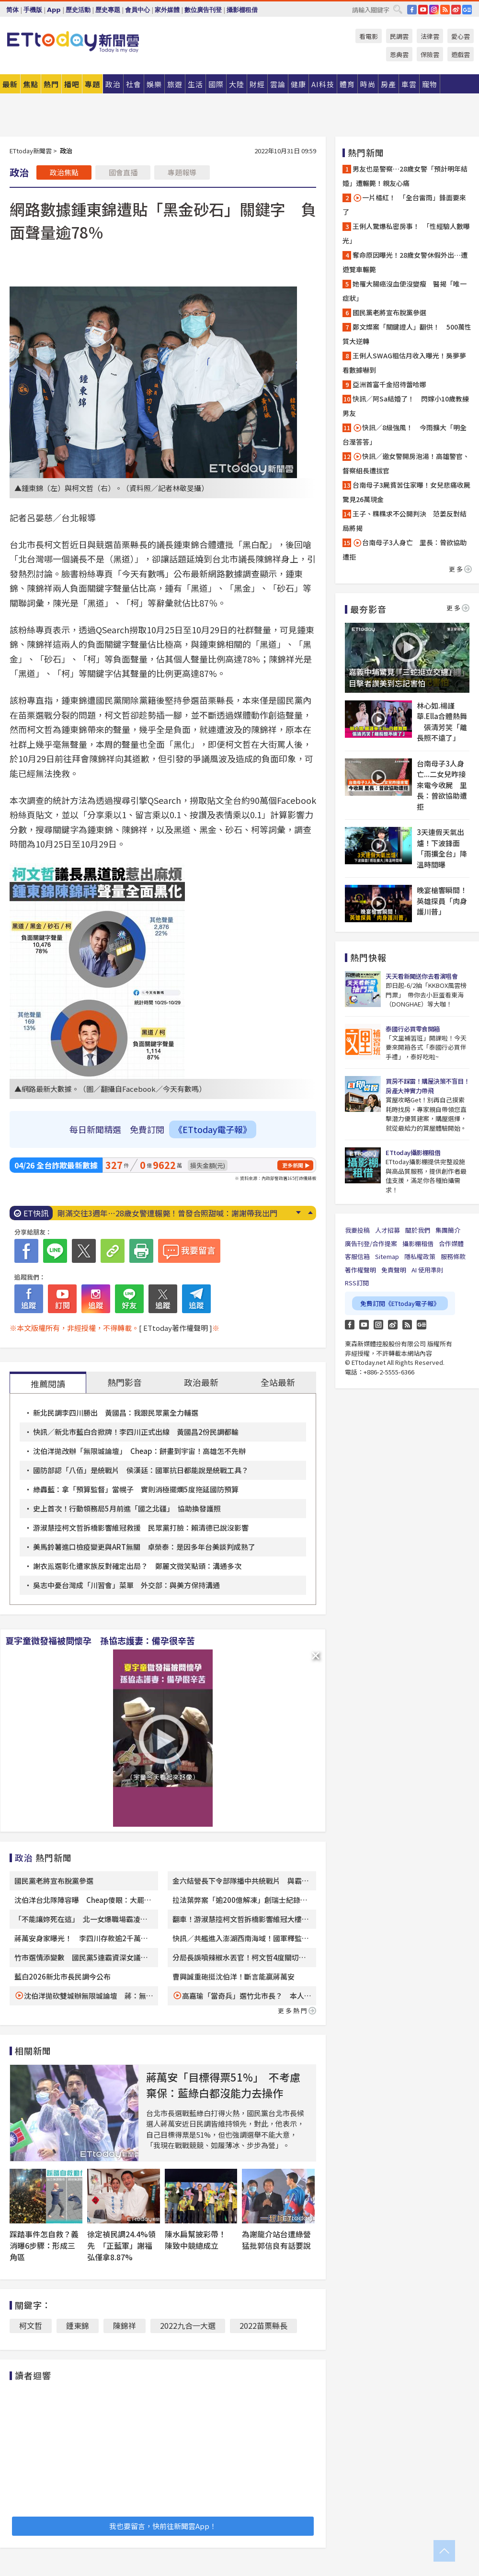 The height and width of the screenshot is (2576, 479). I want to click on 數位廣告刊登, so click(203, 9).